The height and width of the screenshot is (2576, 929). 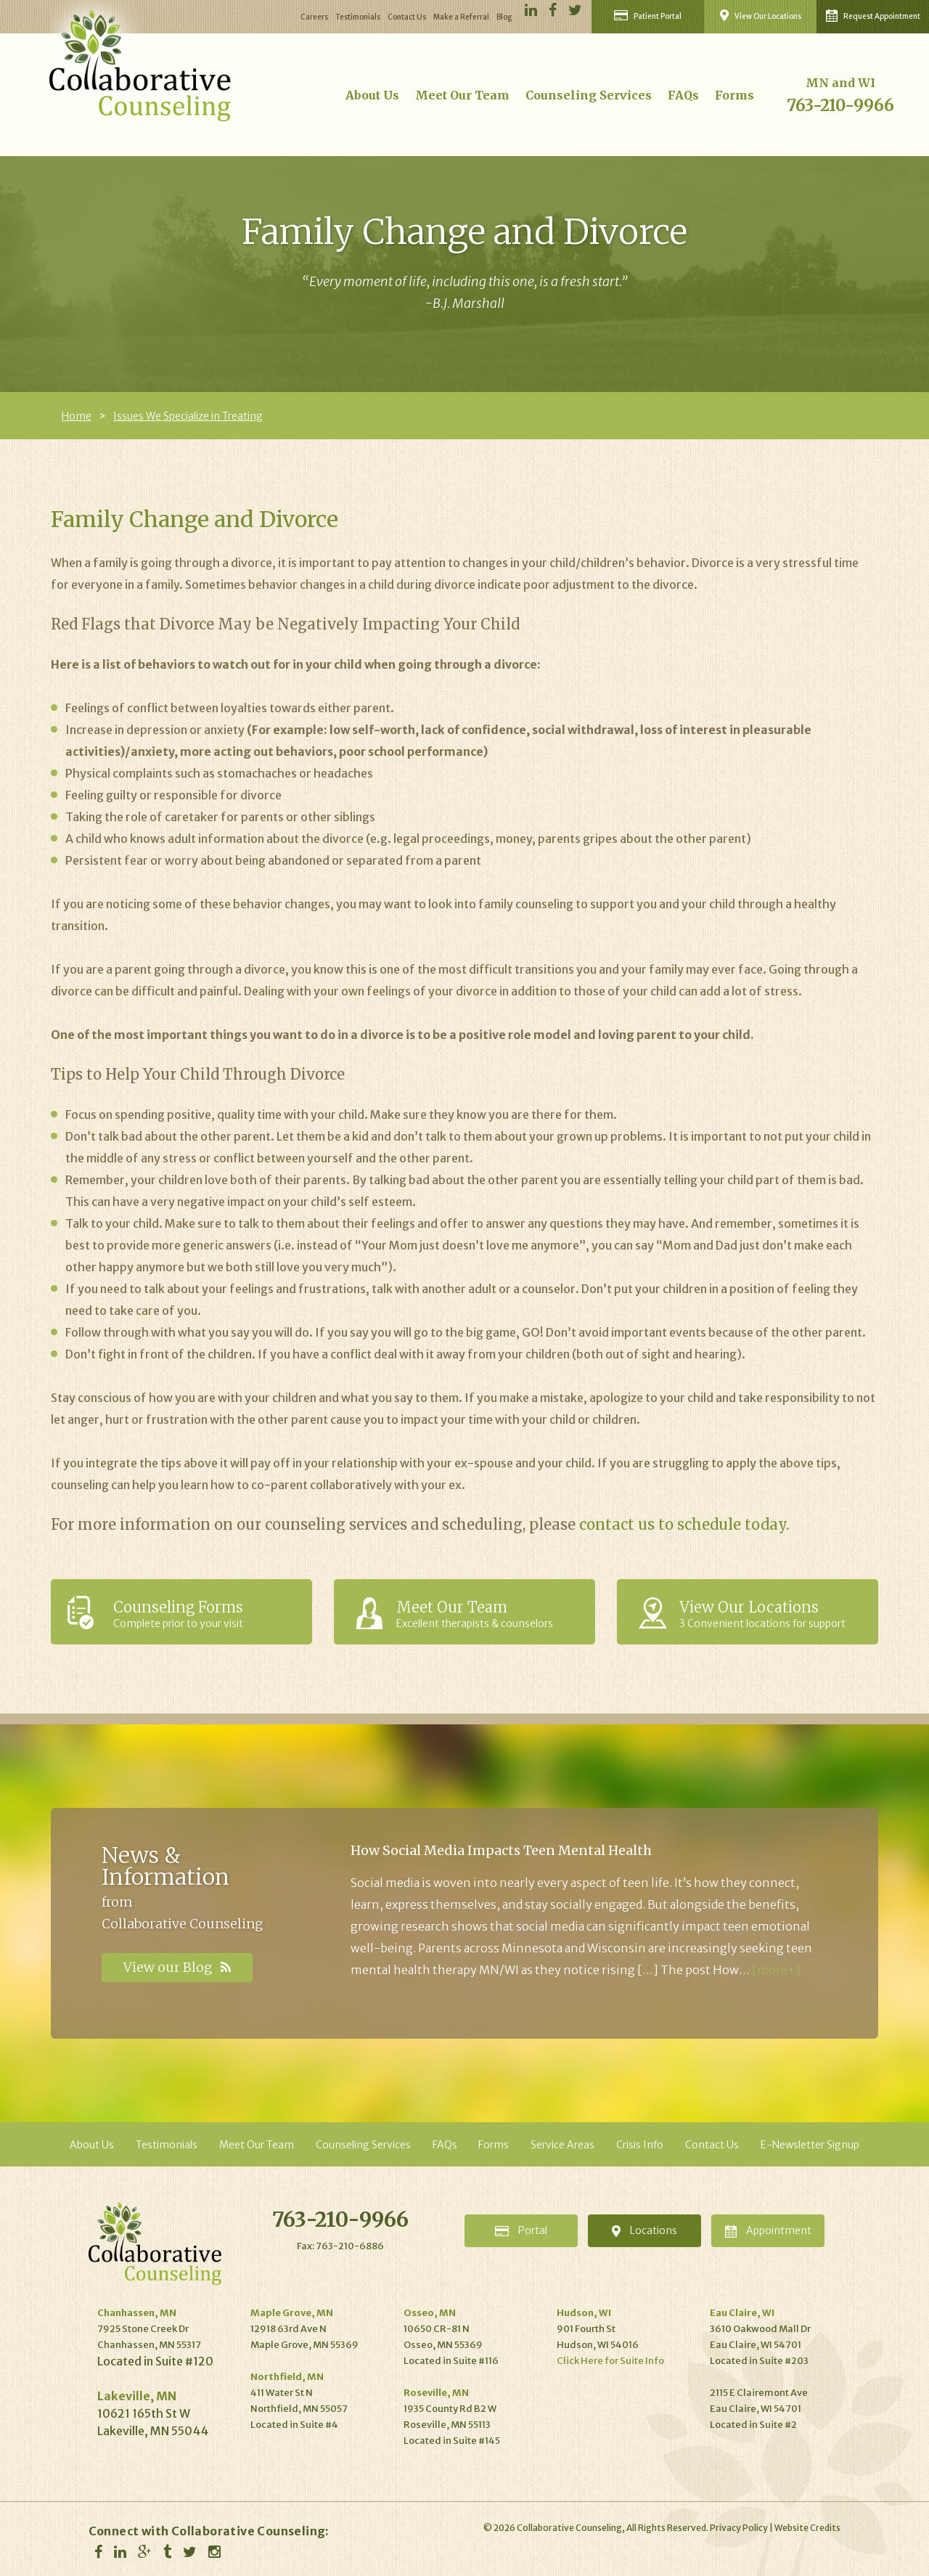 I want to click on FAQs, so click(x=683, y=95).